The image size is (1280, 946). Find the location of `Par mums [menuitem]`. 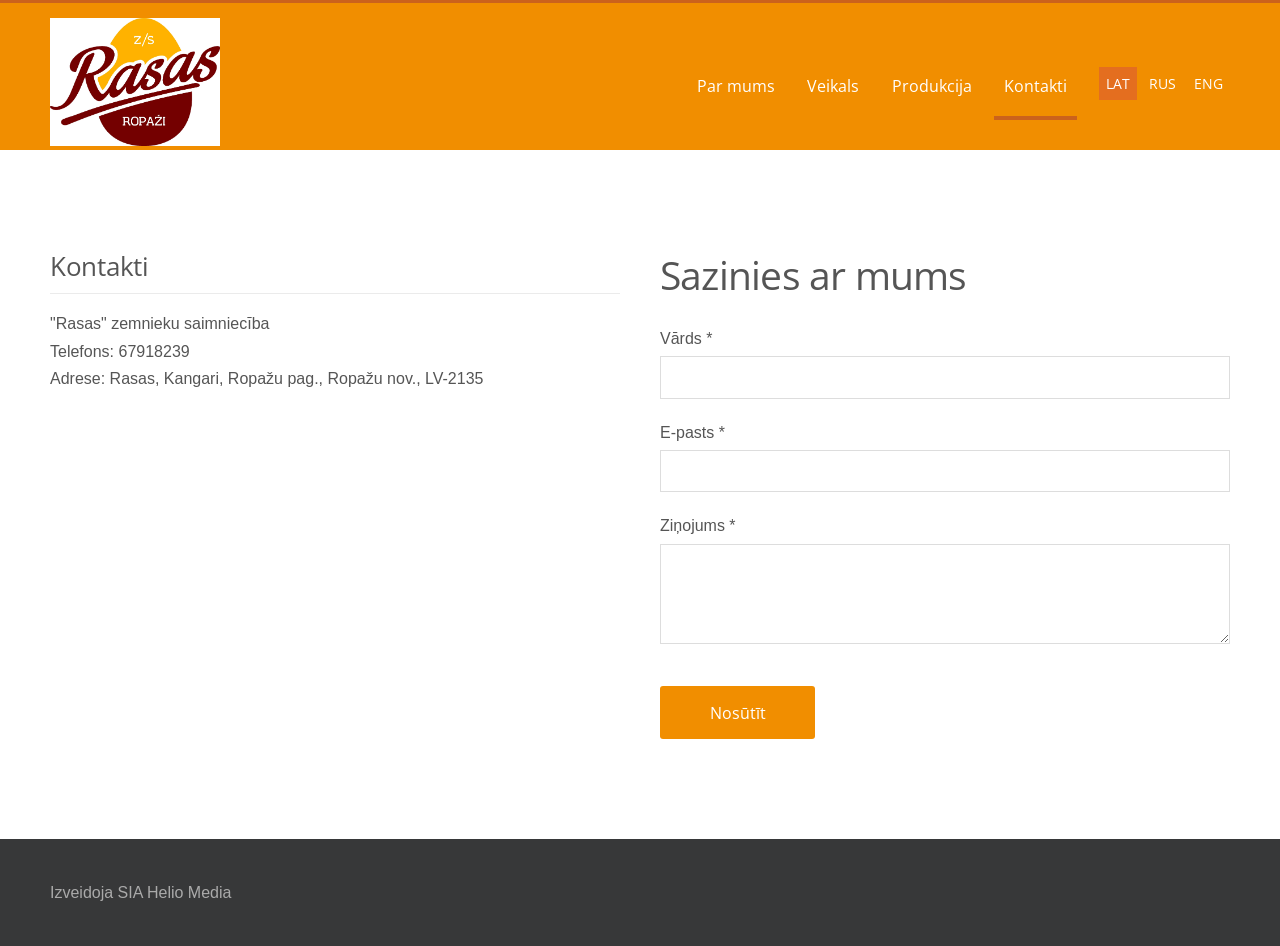

Par mums [menuitem] is located at coordinates (736, 86).